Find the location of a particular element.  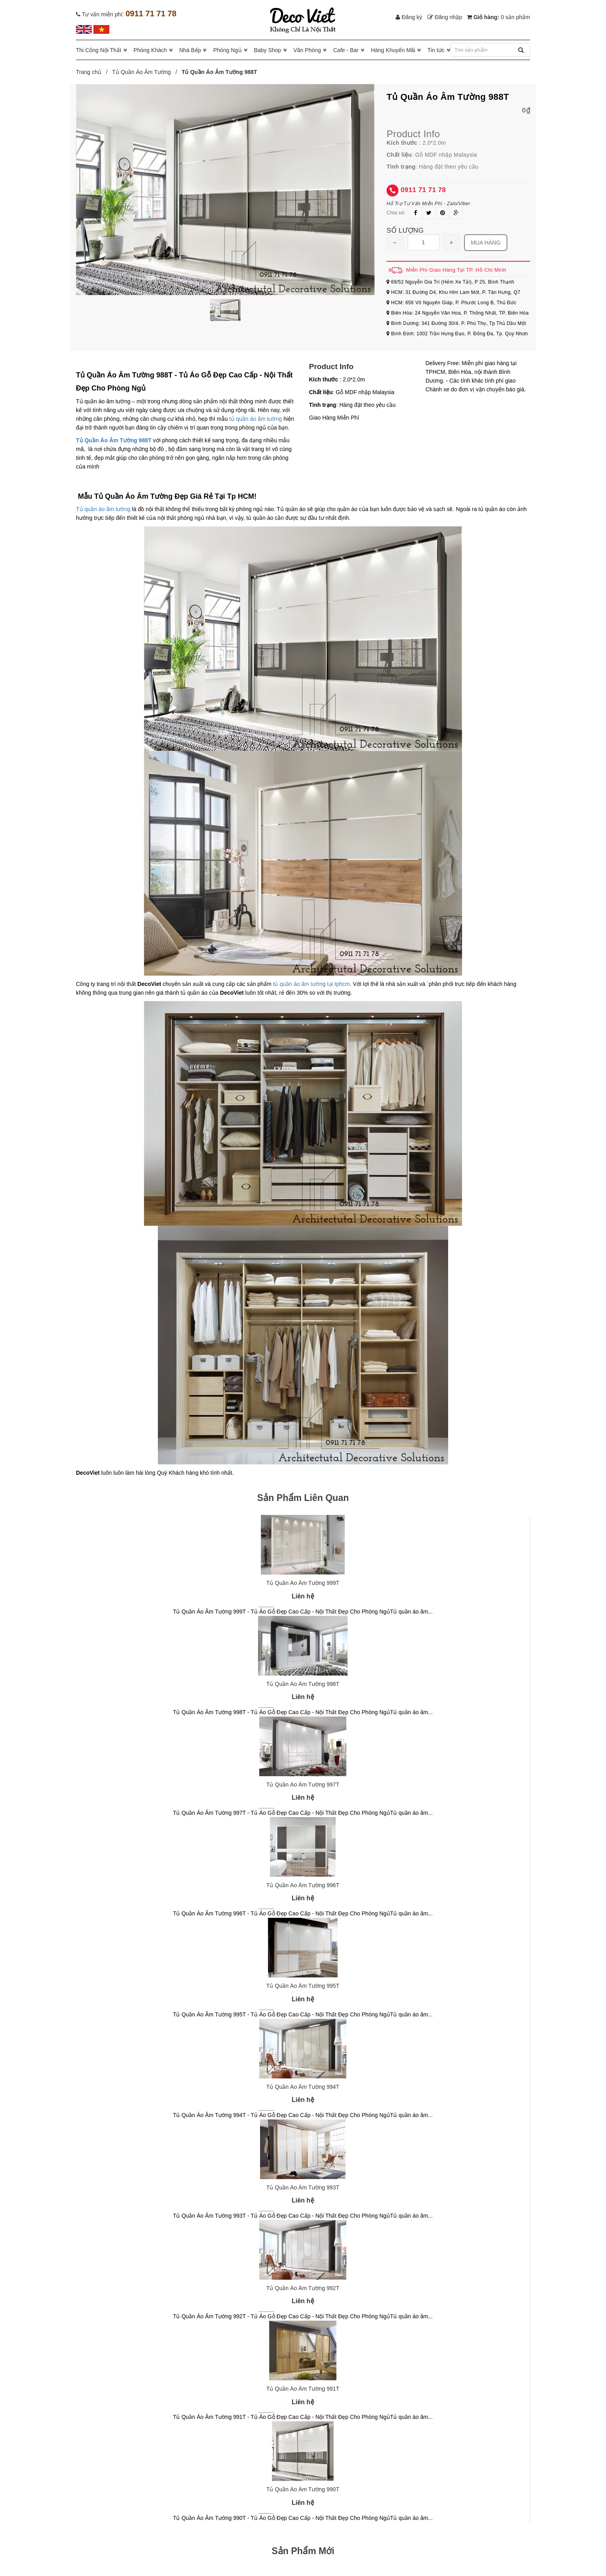

Tủ Quần Áo Âm Tường 999T is located at coordinates (302, 1583).